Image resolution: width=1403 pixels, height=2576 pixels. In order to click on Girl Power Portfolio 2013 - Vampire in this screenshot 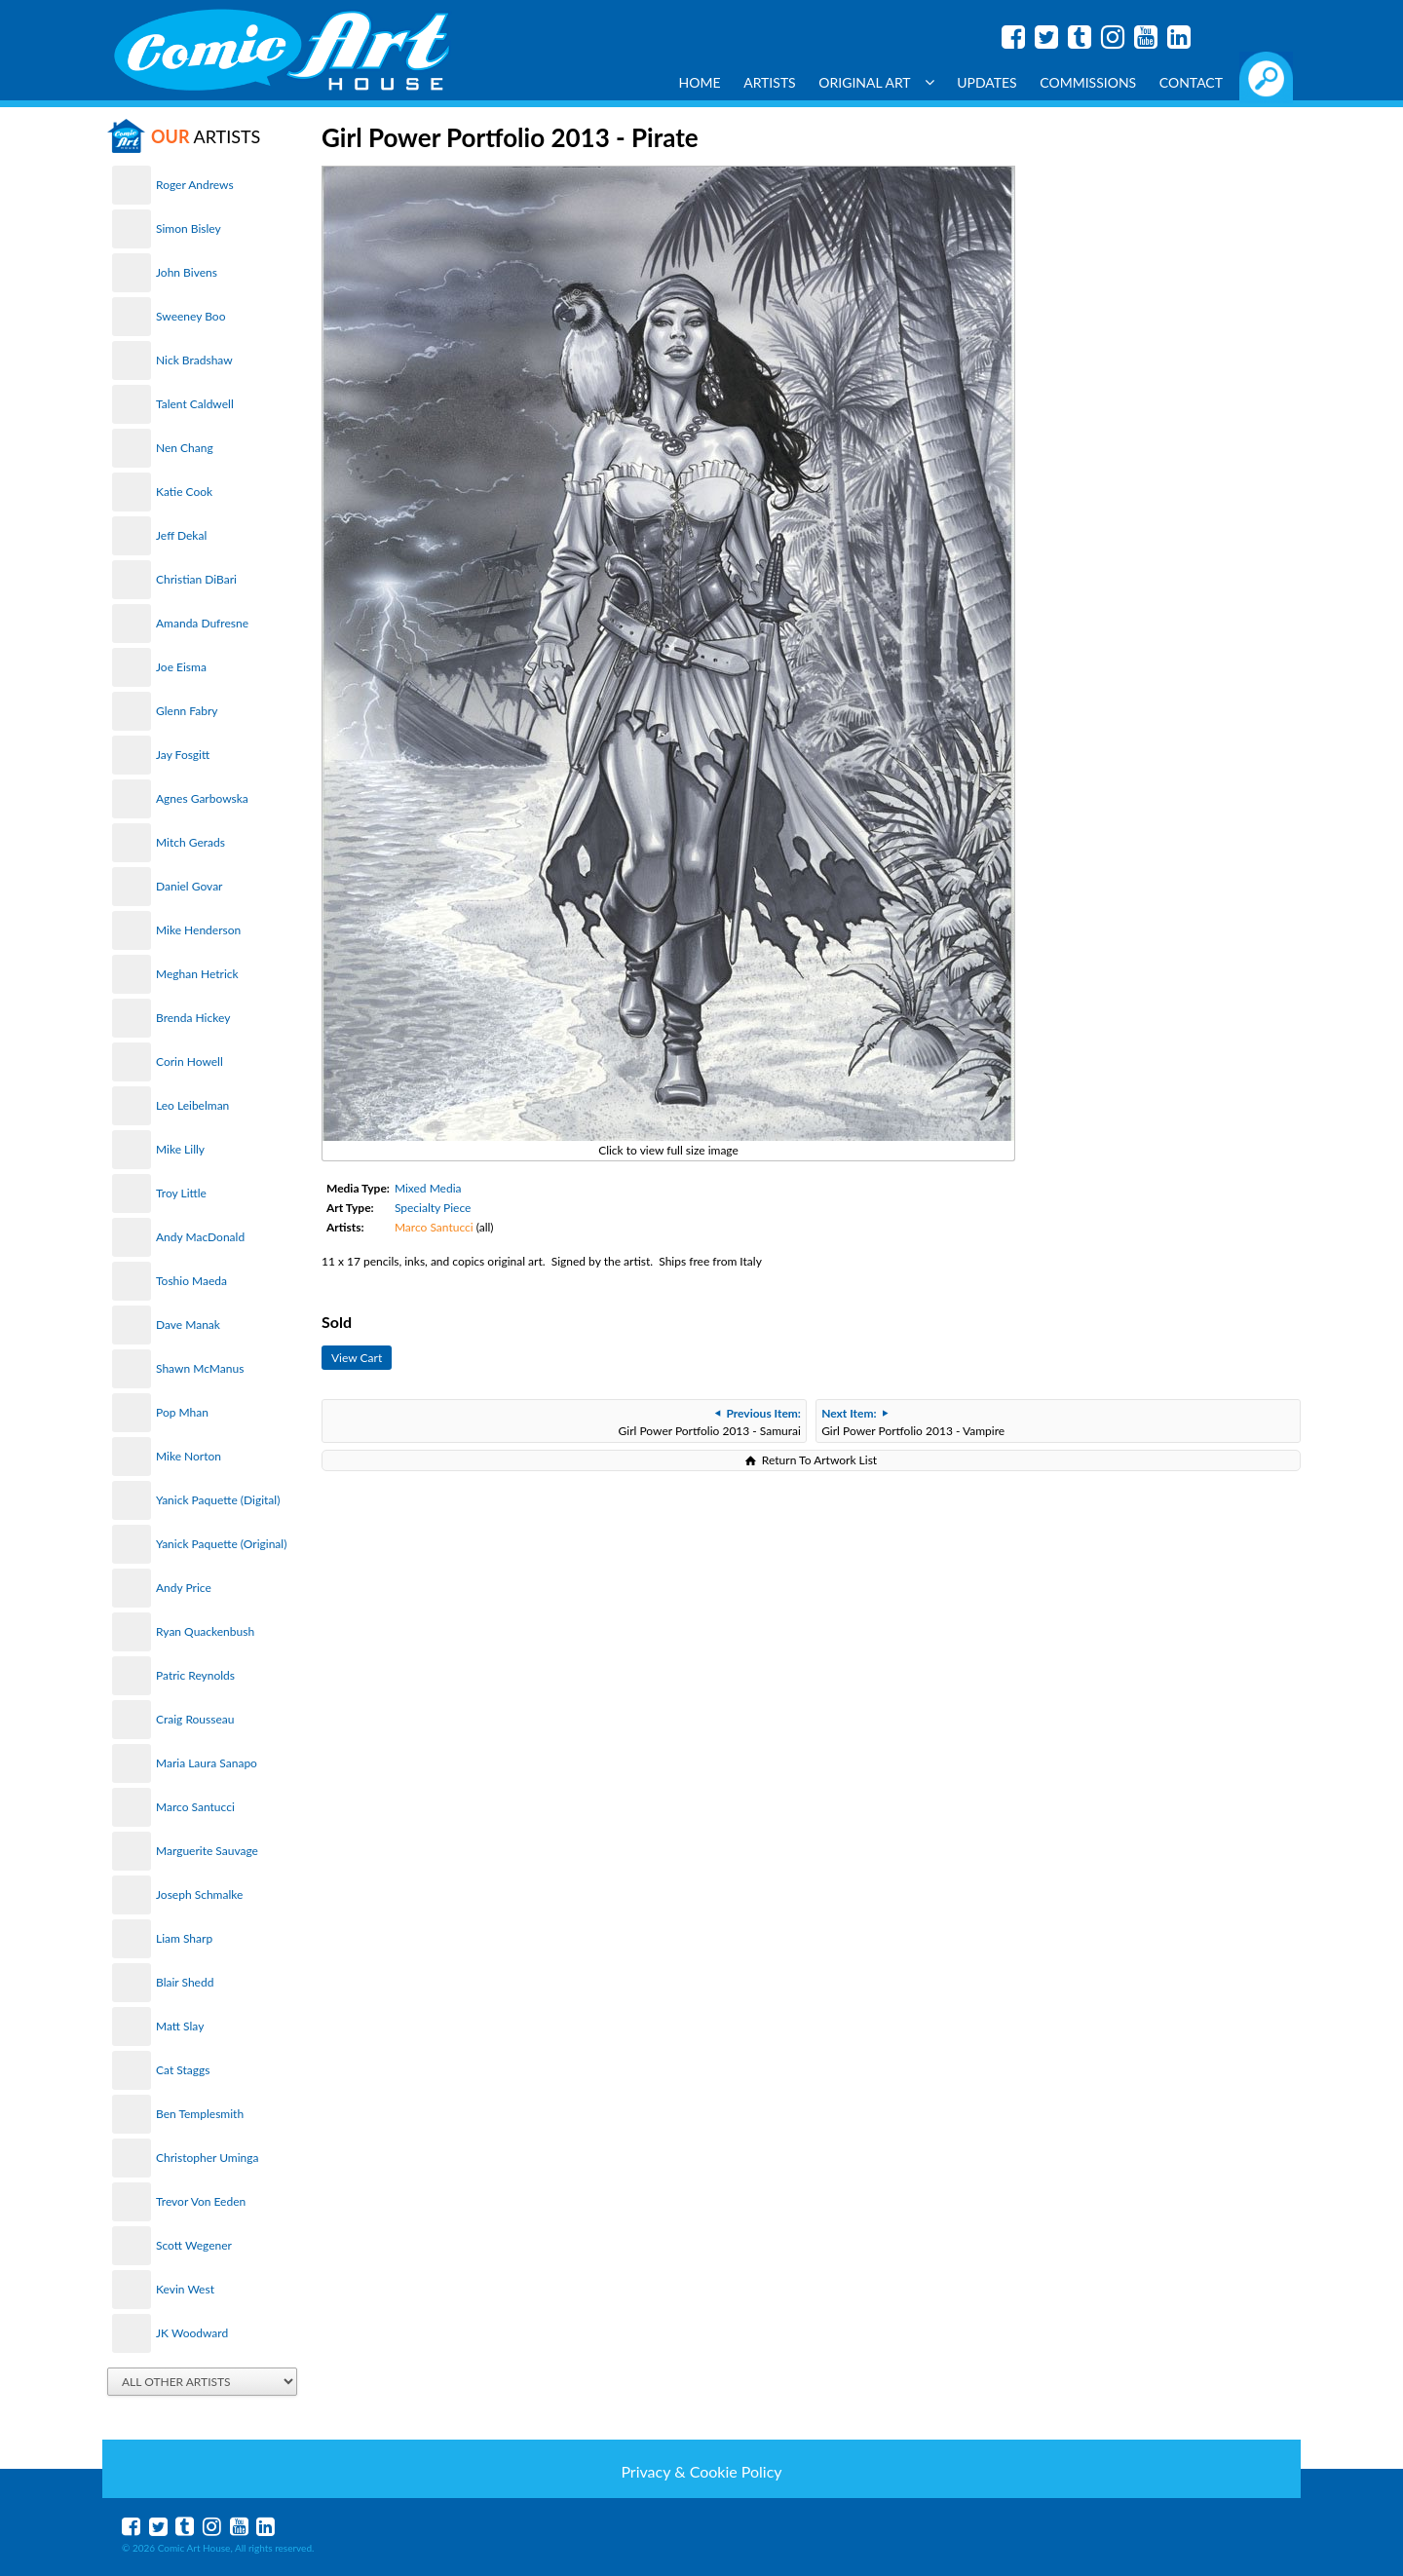, I will do `click(913, 1422)`.